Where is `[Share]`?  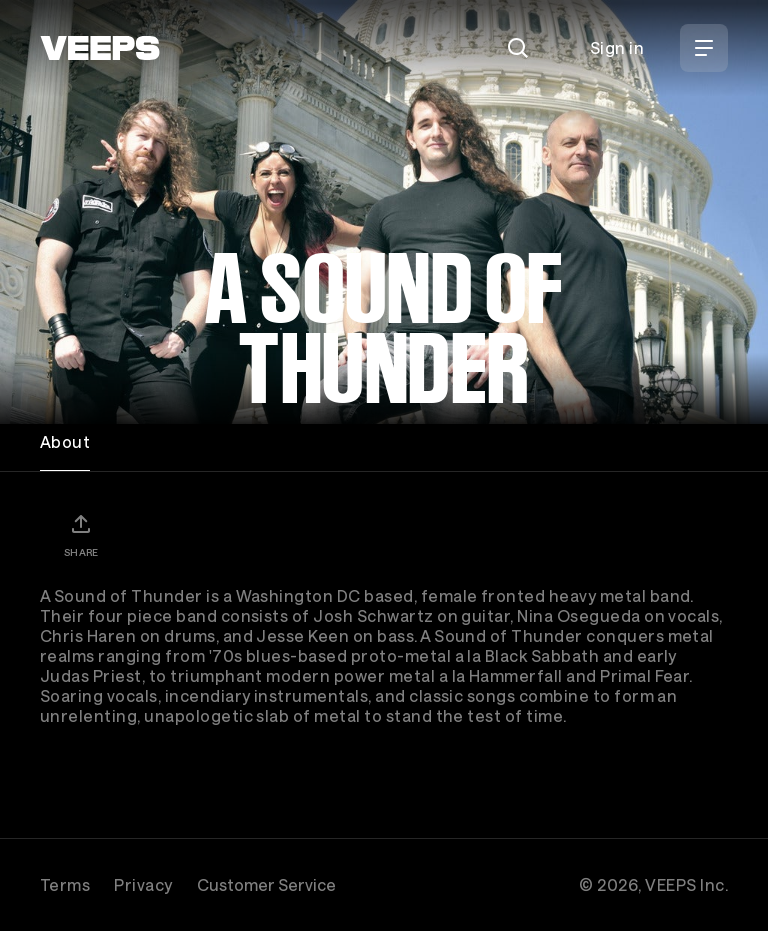
[Share] is located at coordinates (81, 535).